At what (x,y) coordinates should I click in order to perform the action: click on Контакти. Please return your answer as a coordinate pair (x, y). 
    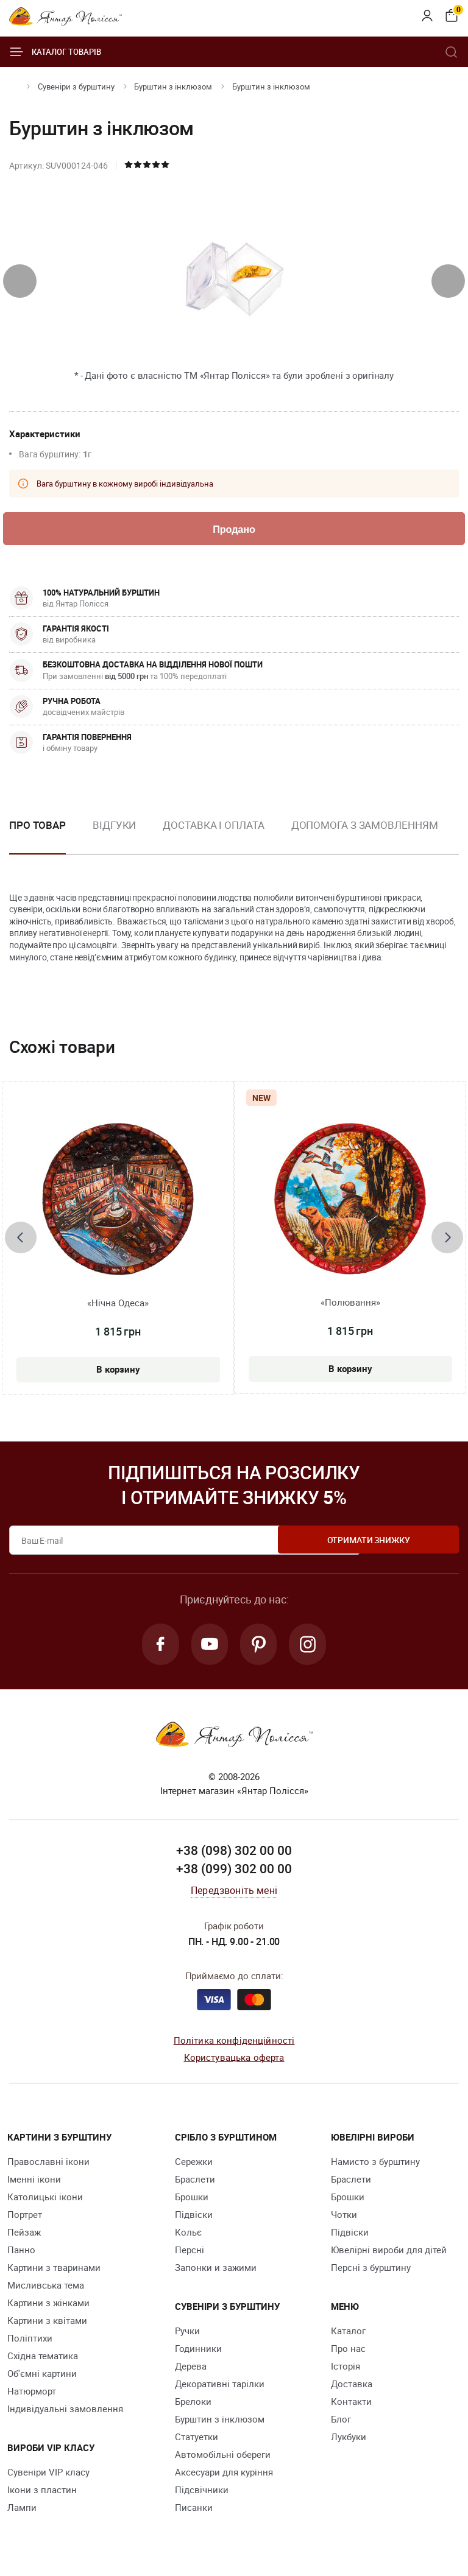
    Looking at the image, I should click on (351, 2404).